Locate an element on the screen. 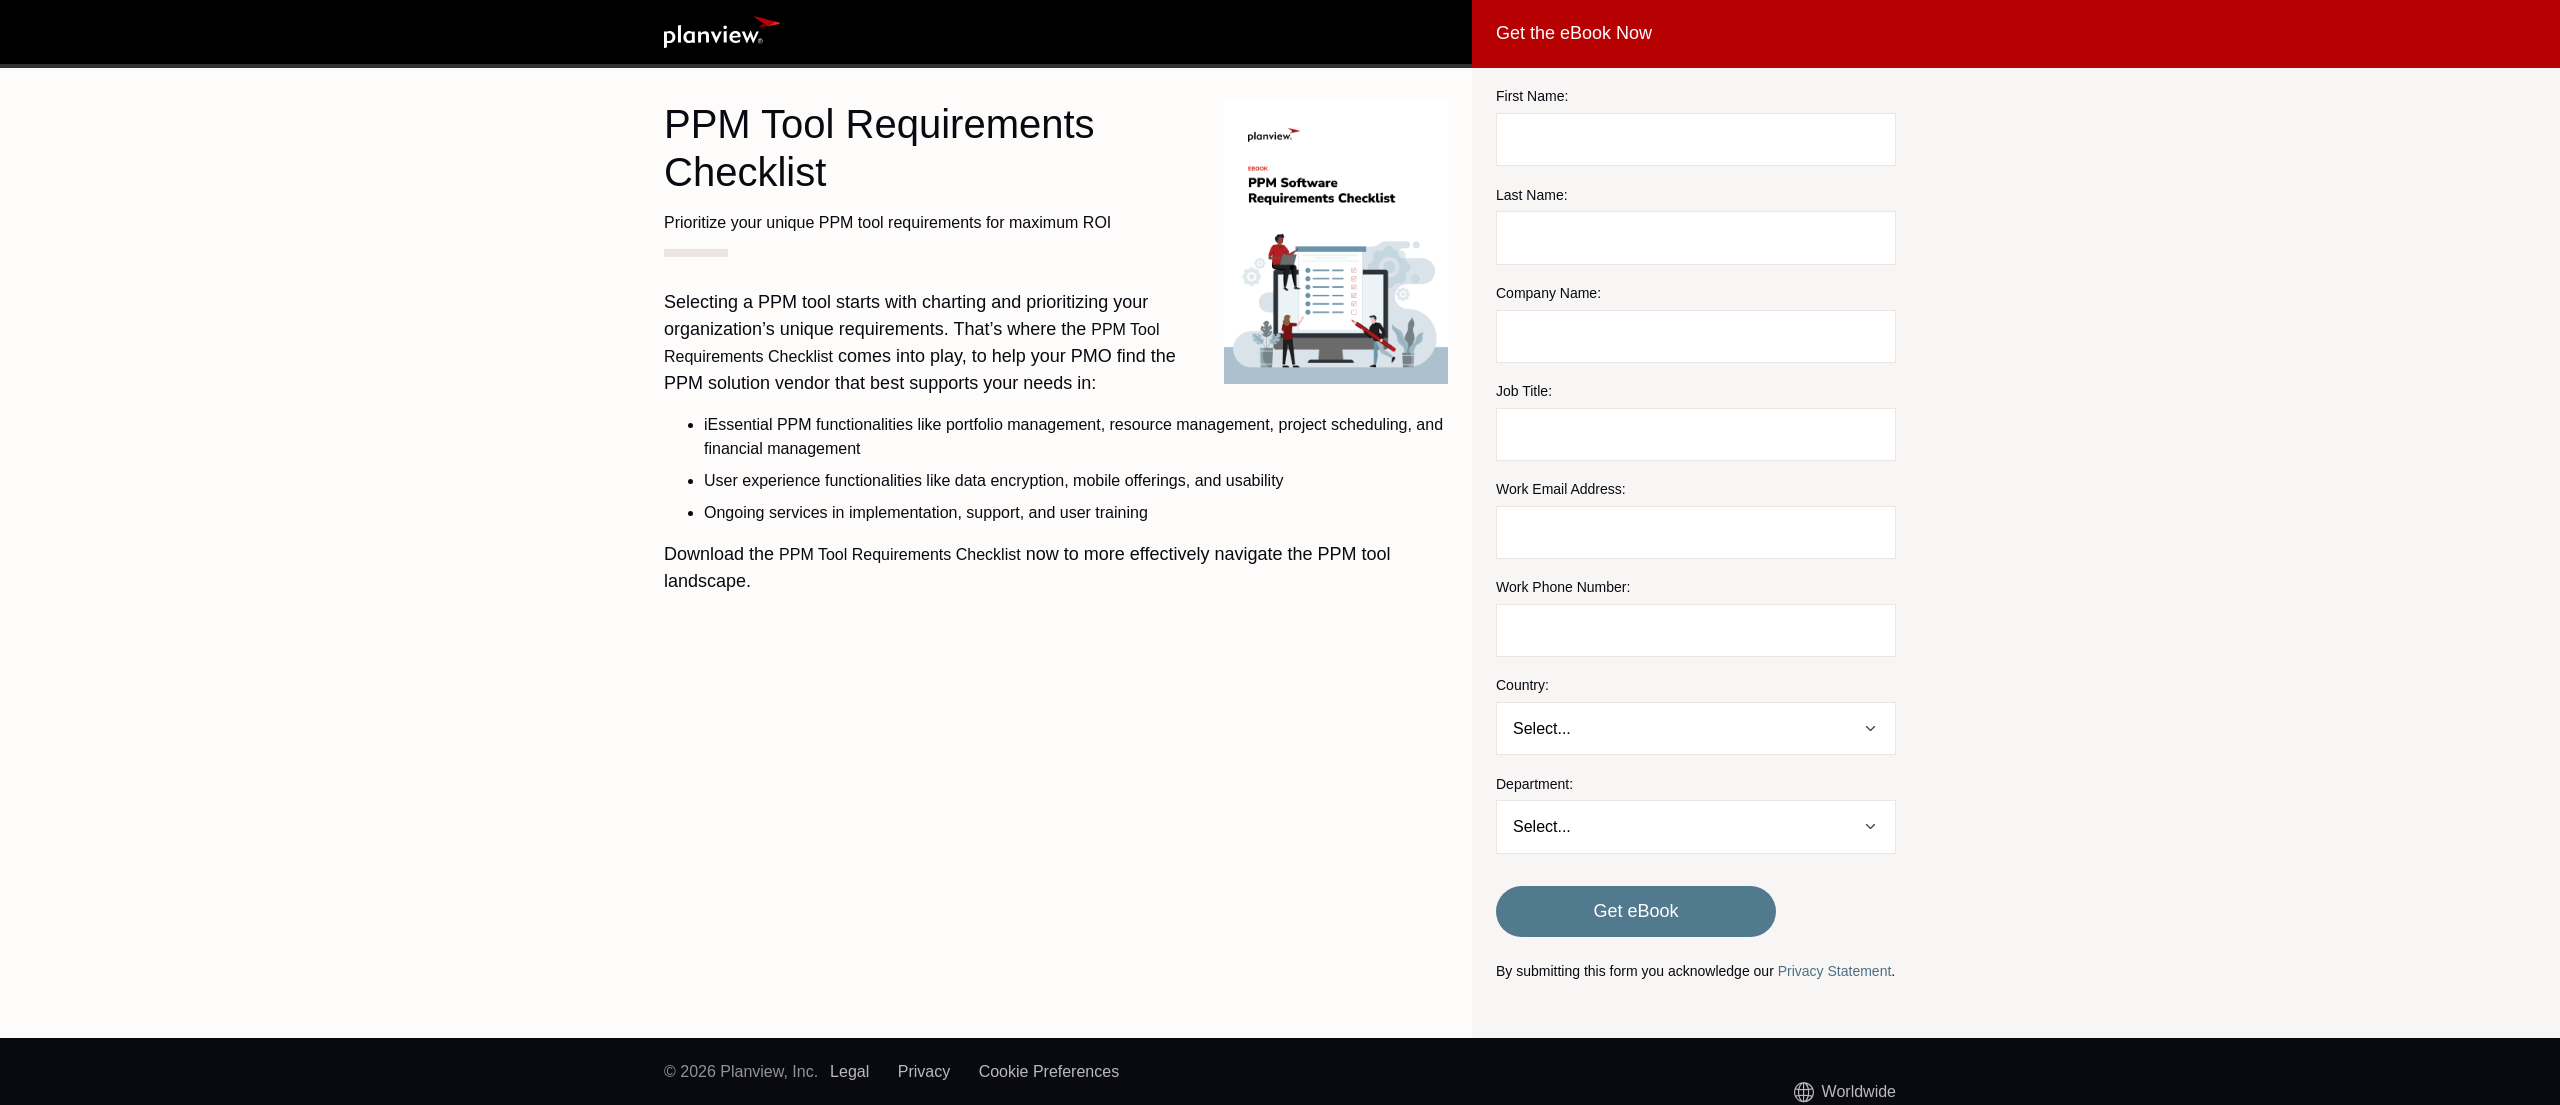 This screenshot has height=1105, width=2560. Privacy Statement is located at coordinates (1835, 971).